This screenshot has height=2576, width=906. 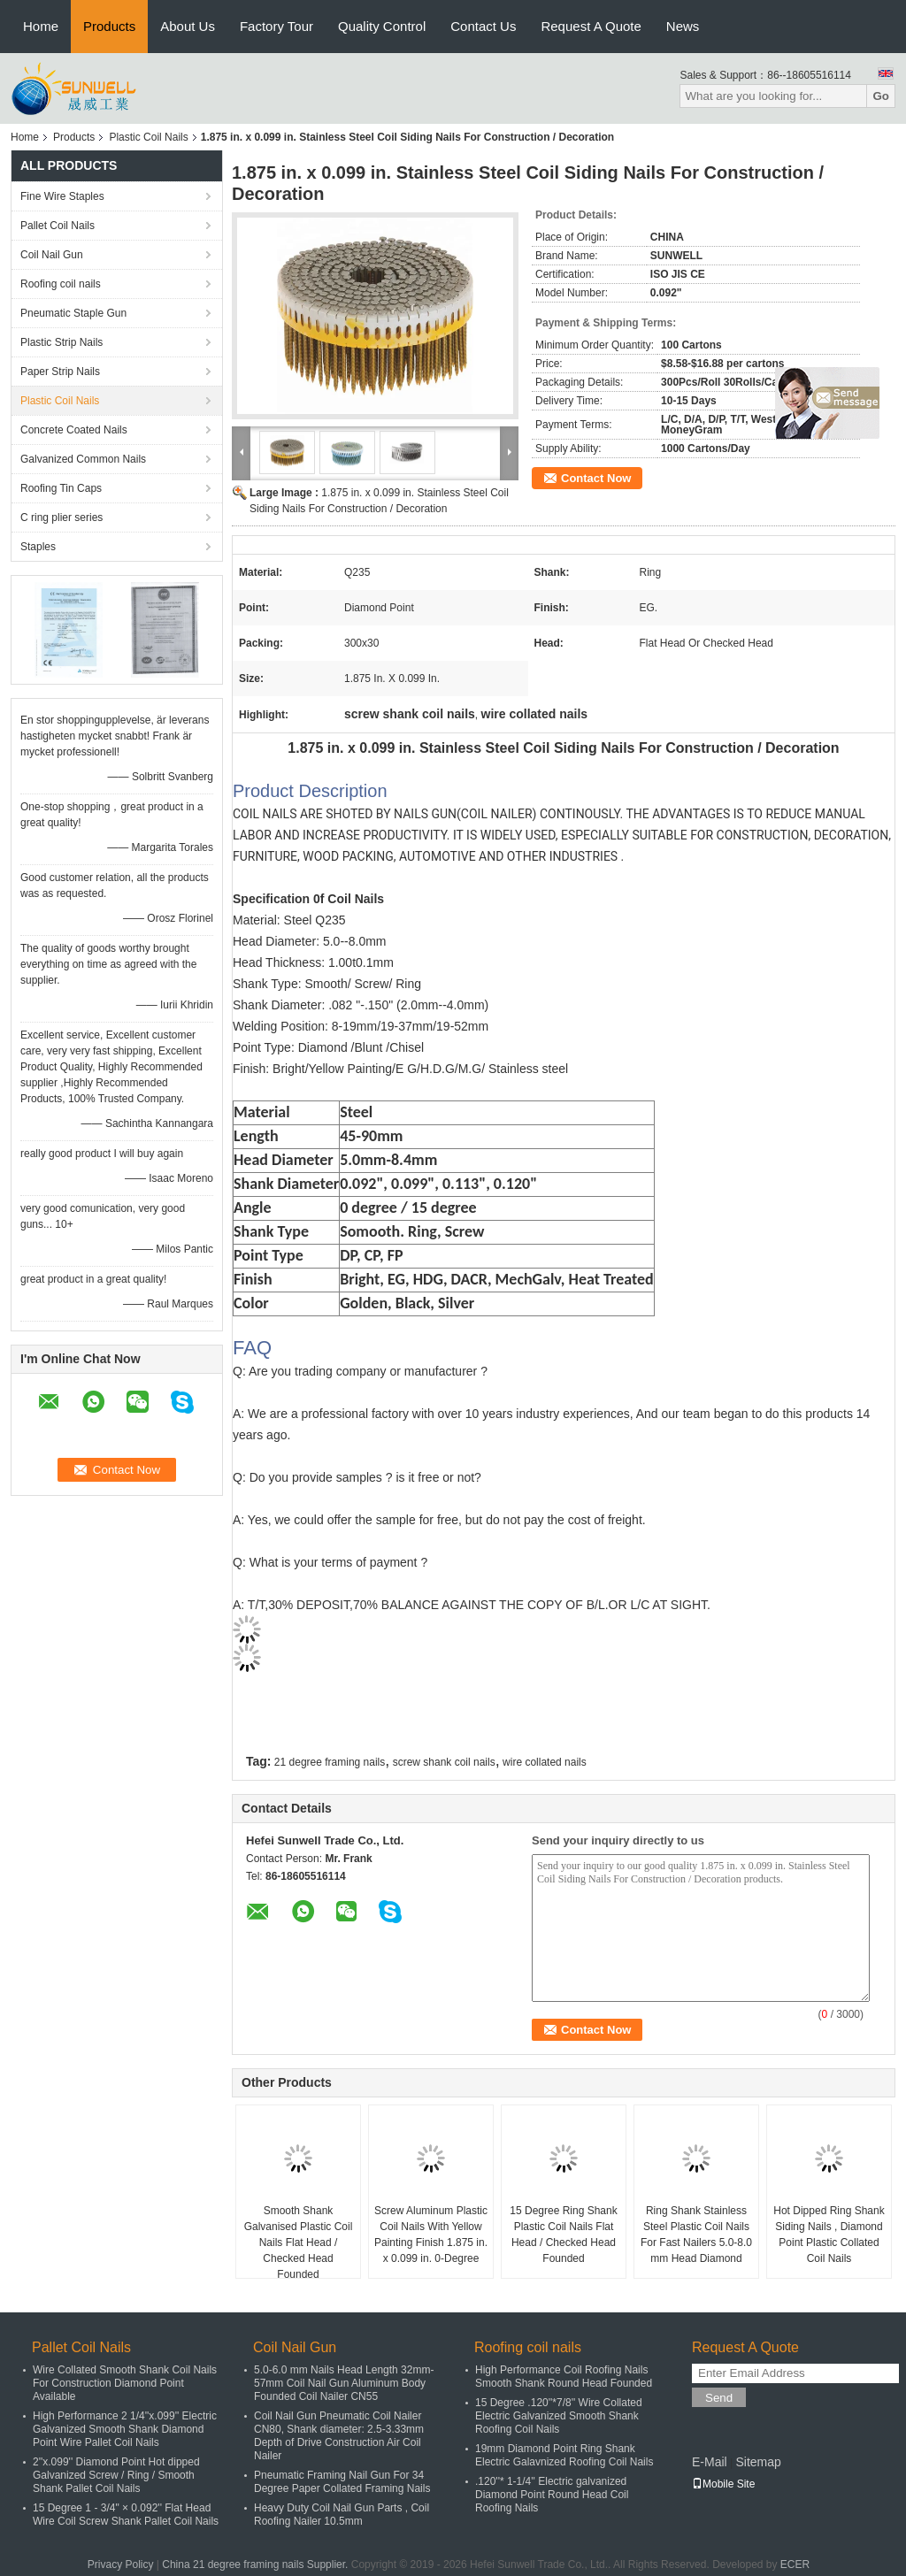 I want to click on Plastic Strip Nails, so click(x=61, y=342).